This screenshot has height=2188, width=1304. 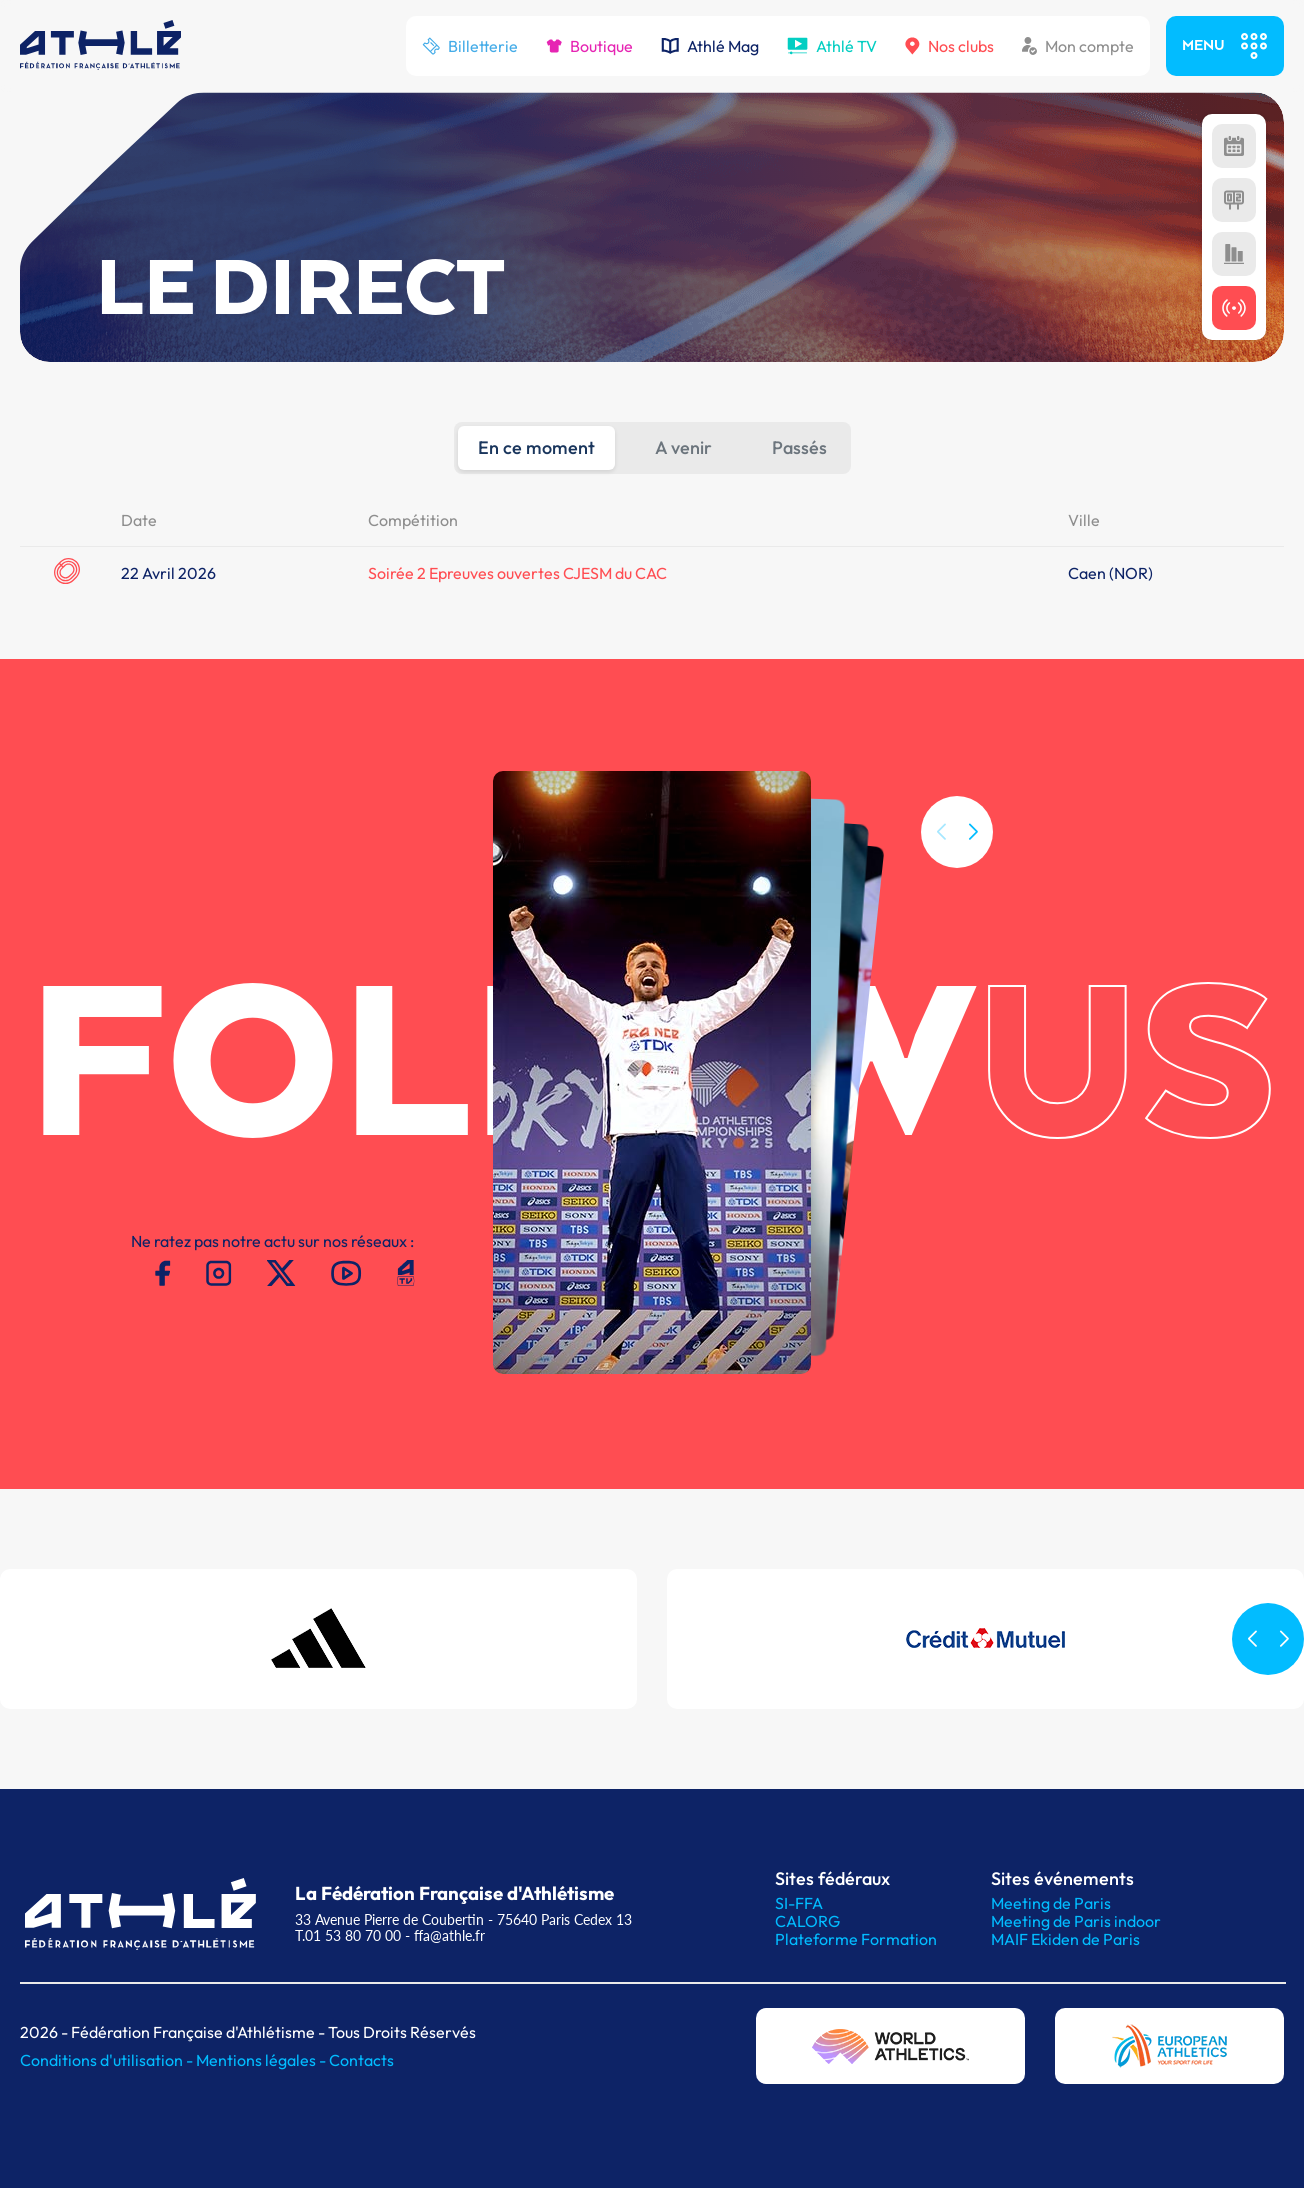 What do you see at coordinates (832, 46) in the screenshot?
I see `Athlé TV` at bounding box center [832, 46].